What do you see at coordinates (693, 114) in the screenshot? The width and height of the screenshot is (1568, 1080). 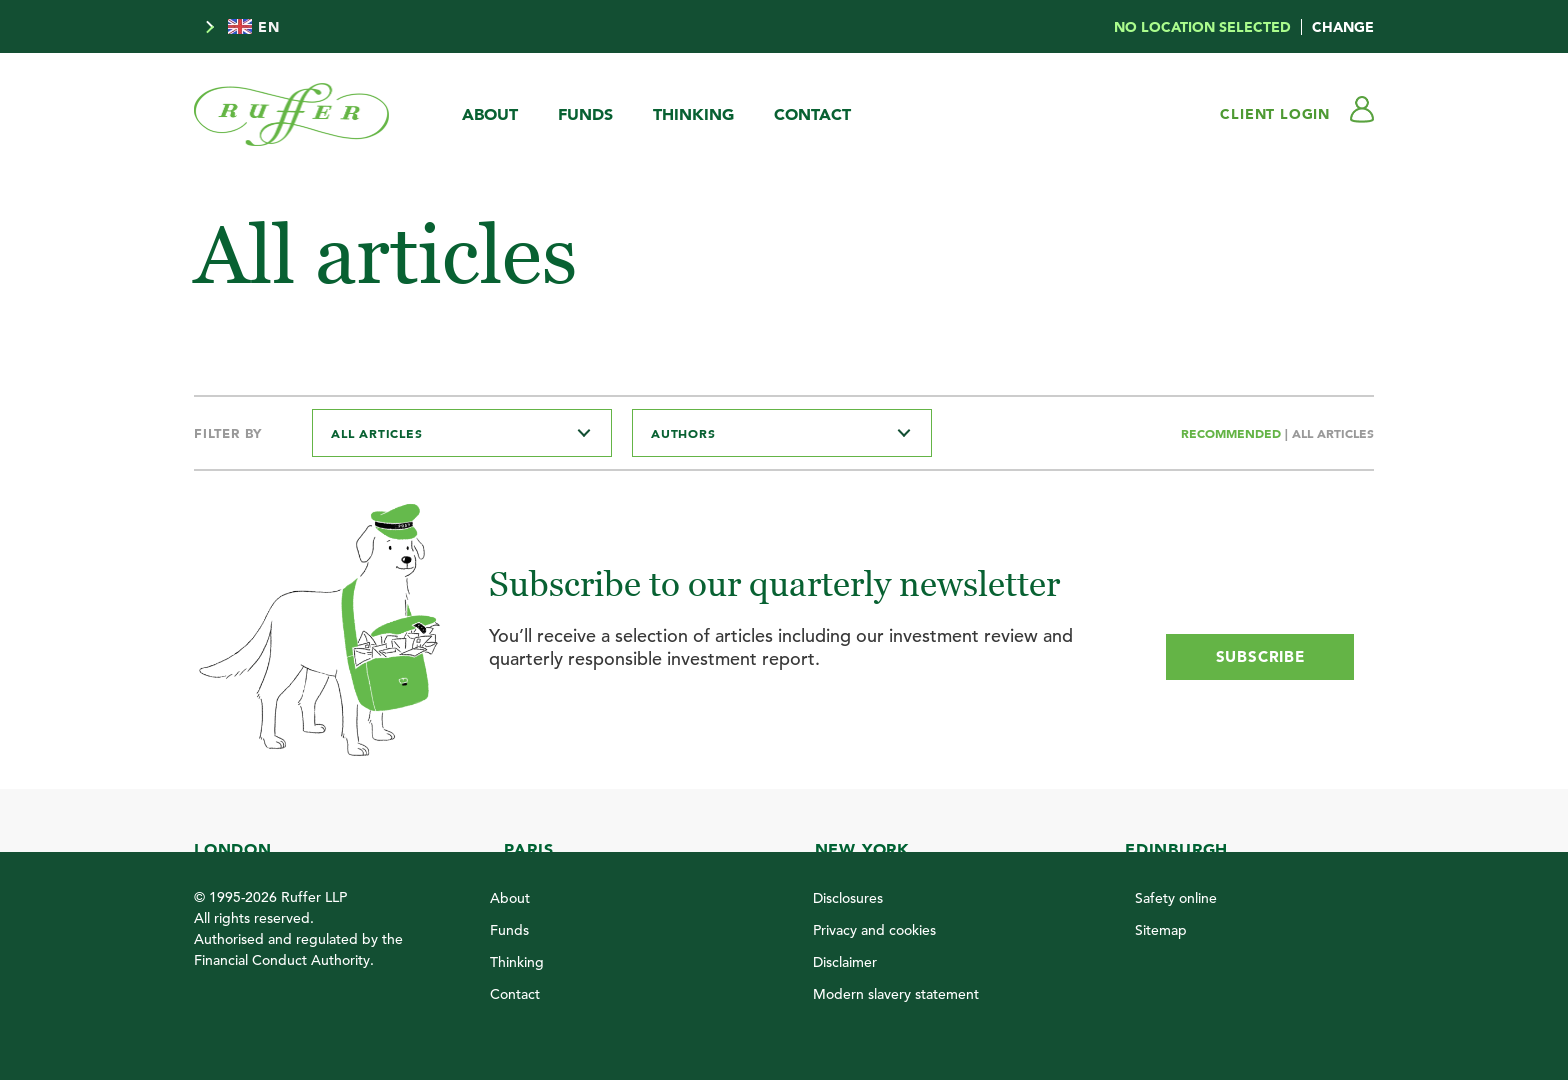 I see `Thinking` at bounding box center [693, 114].